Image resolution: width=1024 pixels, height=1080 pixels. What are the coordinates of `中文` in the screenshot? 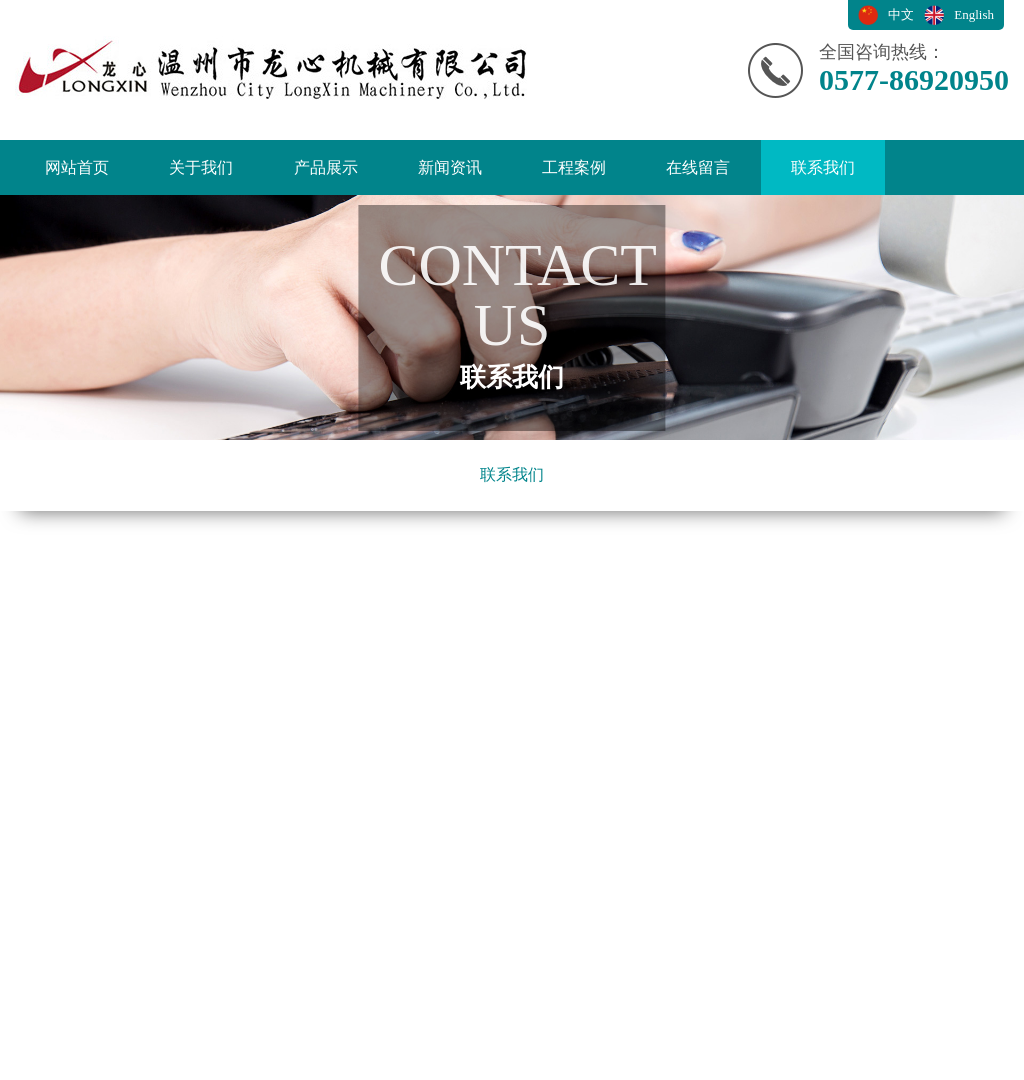 It's located at (901, 14).